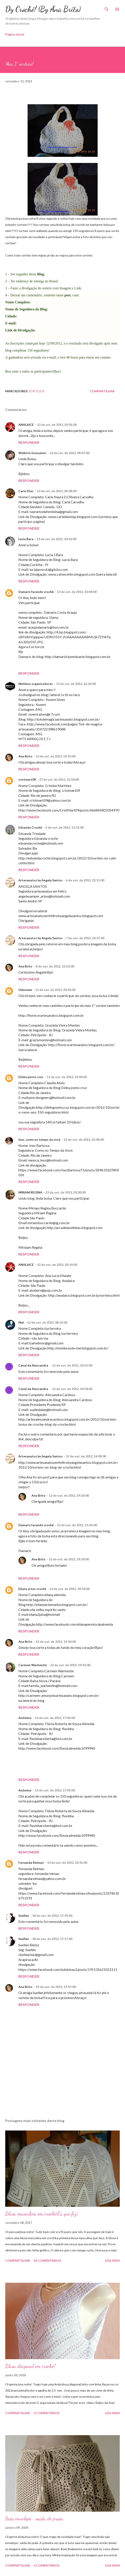 Image resolution: width=125 pixels, height=2576 pixels. What do you see at coordinates (77, 1525) in the screenshot?
I see `12 de out. de 2012, 15:42:00` at bounding box center [77, 1525].